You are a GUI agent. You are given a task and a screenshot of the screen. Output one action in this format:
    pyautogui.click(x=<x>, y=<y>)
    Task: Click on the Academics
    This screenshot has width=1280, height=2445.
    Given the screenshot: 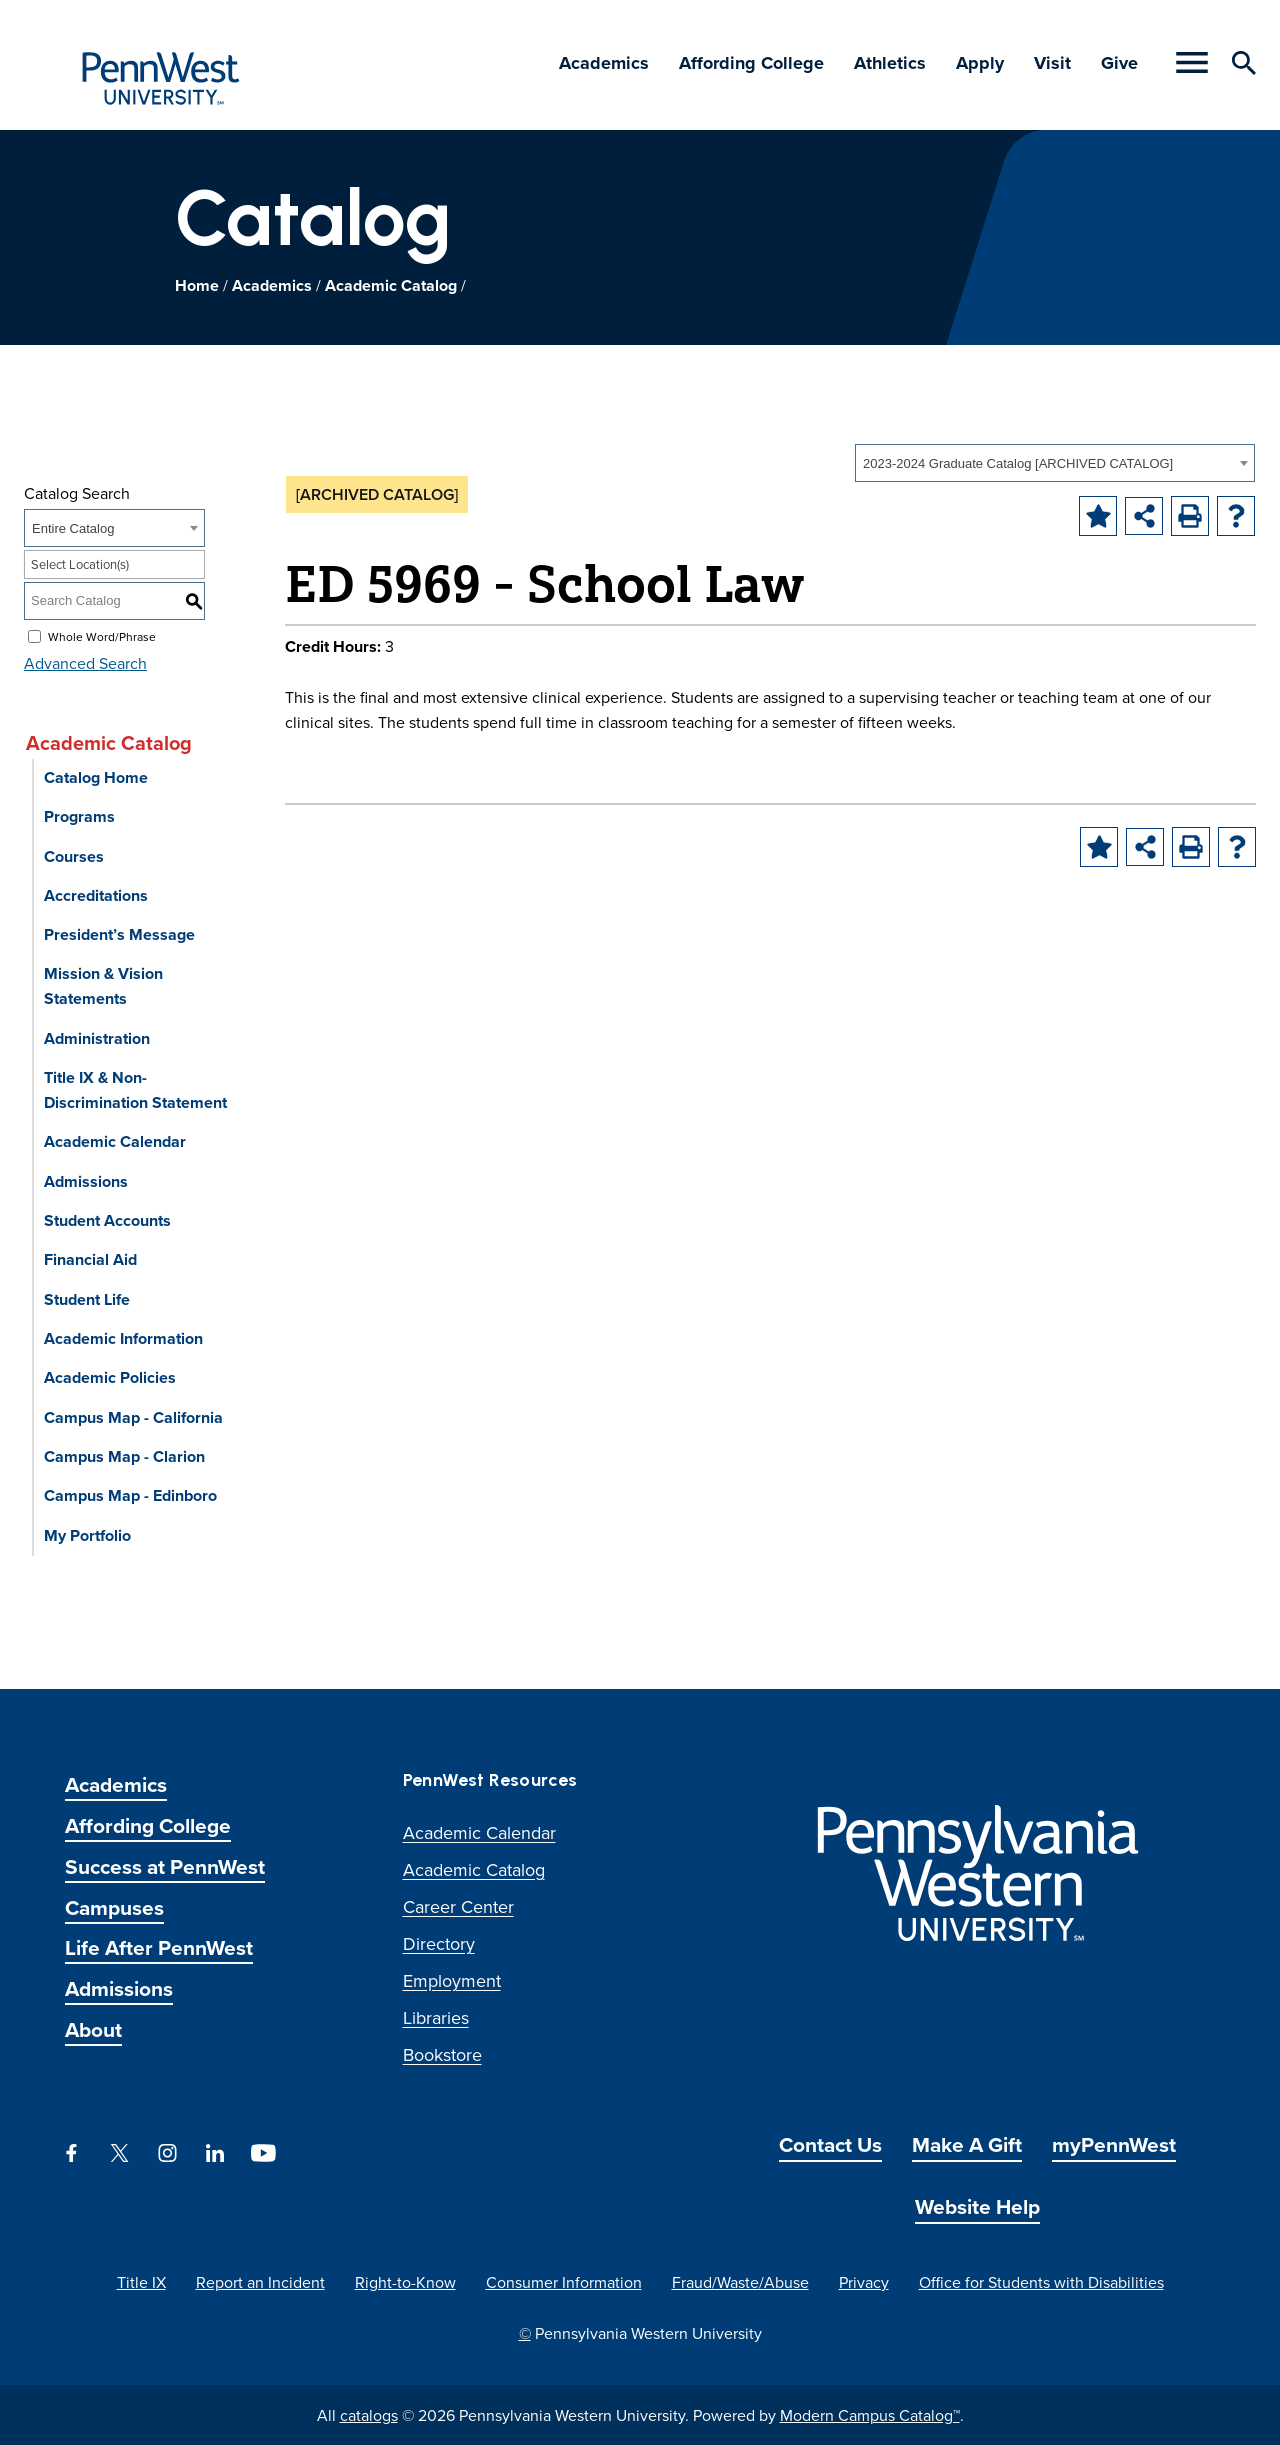 What is the action you would take?
    pyautogui.click(x=604, y=63)
    